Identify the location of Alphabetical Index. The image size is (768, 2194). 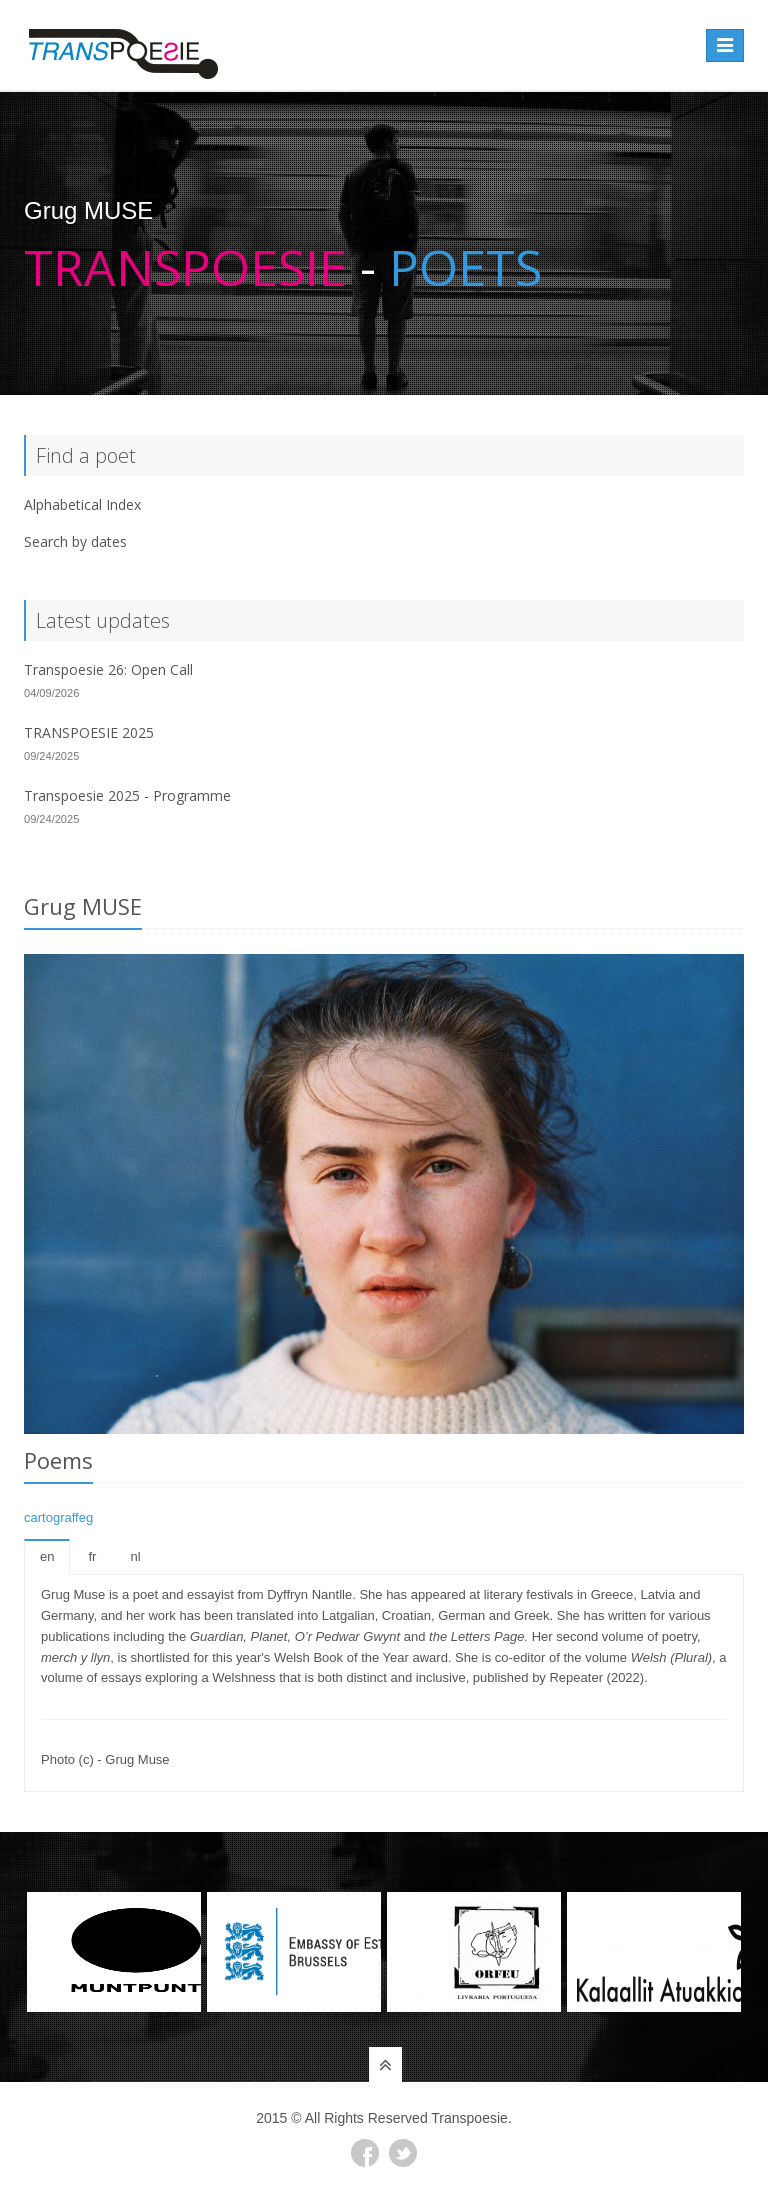
(82, 504).